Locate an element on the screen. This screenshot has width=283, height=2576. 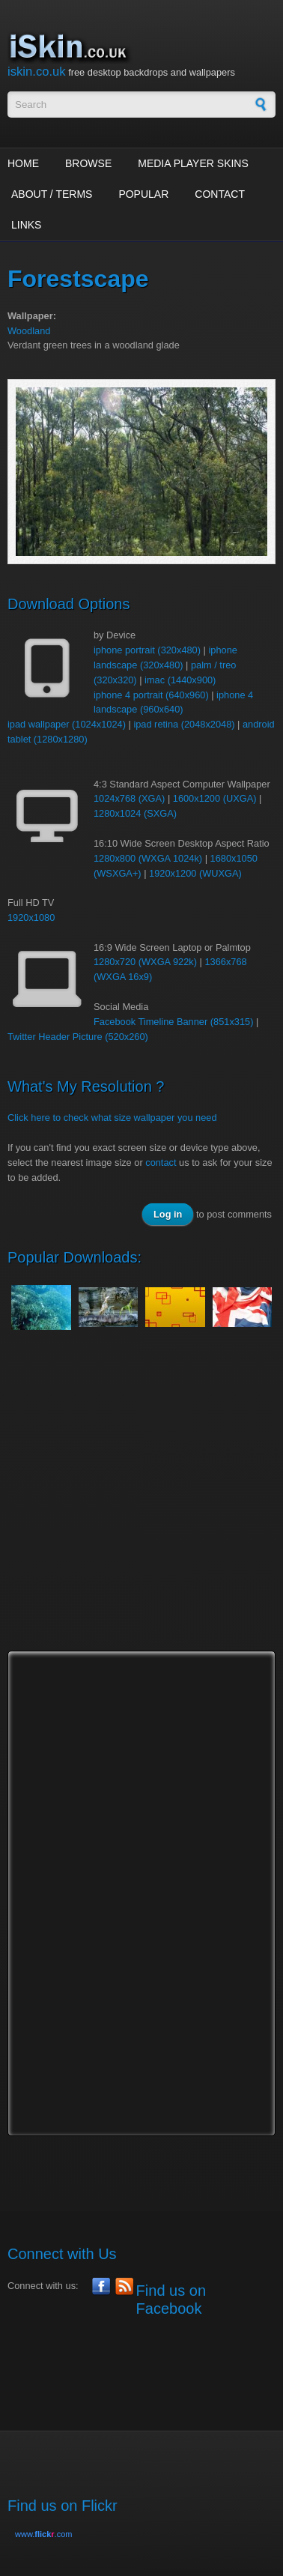
imac (1440x900) is located at coordinates (180, 680).